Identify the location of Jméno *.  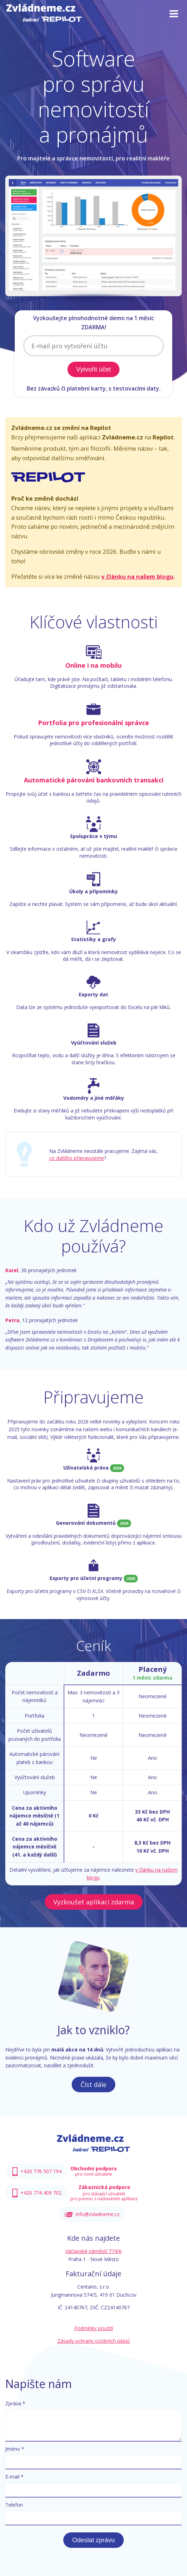
(14, 2448).